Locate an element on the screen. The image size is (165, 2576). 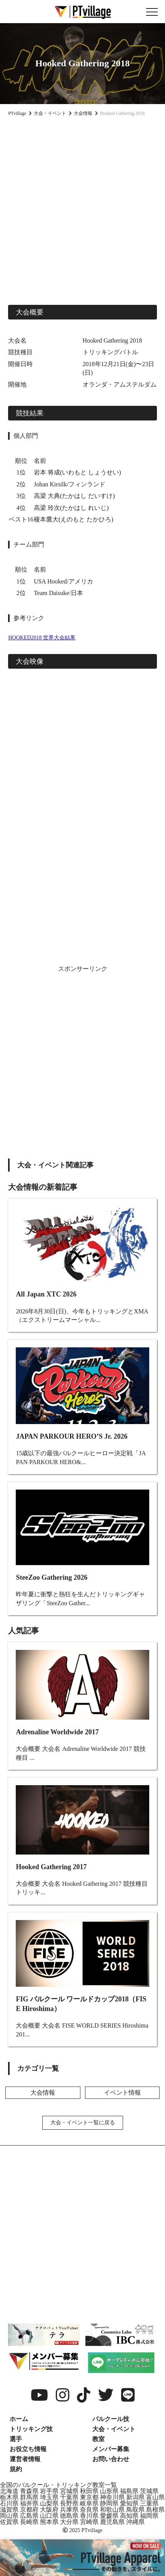
島根県 is located at coordinates (155, 2509).